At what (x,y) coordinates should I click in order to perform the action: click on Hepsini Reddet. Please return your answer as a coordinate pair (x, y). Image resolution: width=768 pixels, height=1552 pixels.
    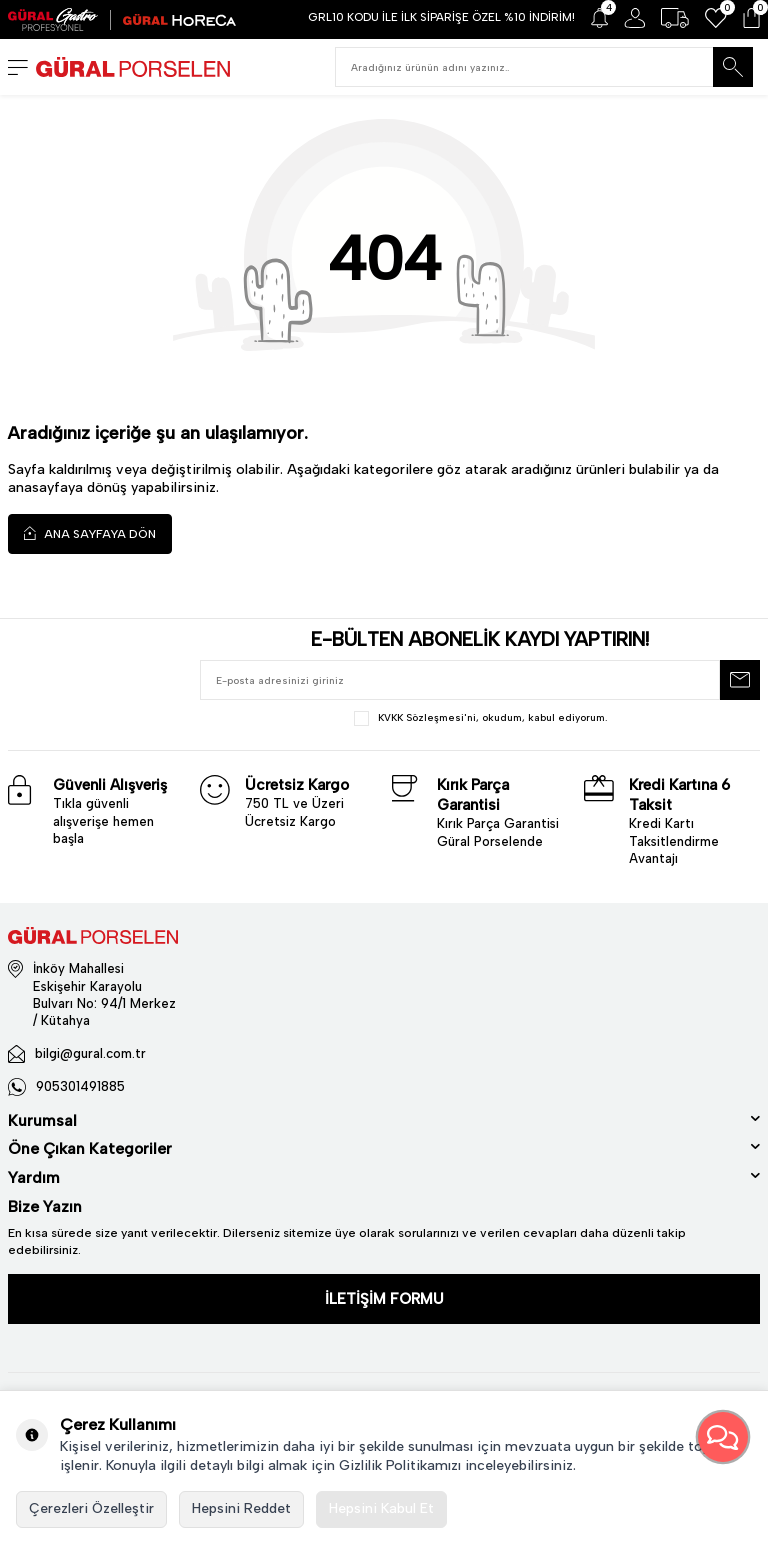
    Looking at the image, I should click on (241, 1508).